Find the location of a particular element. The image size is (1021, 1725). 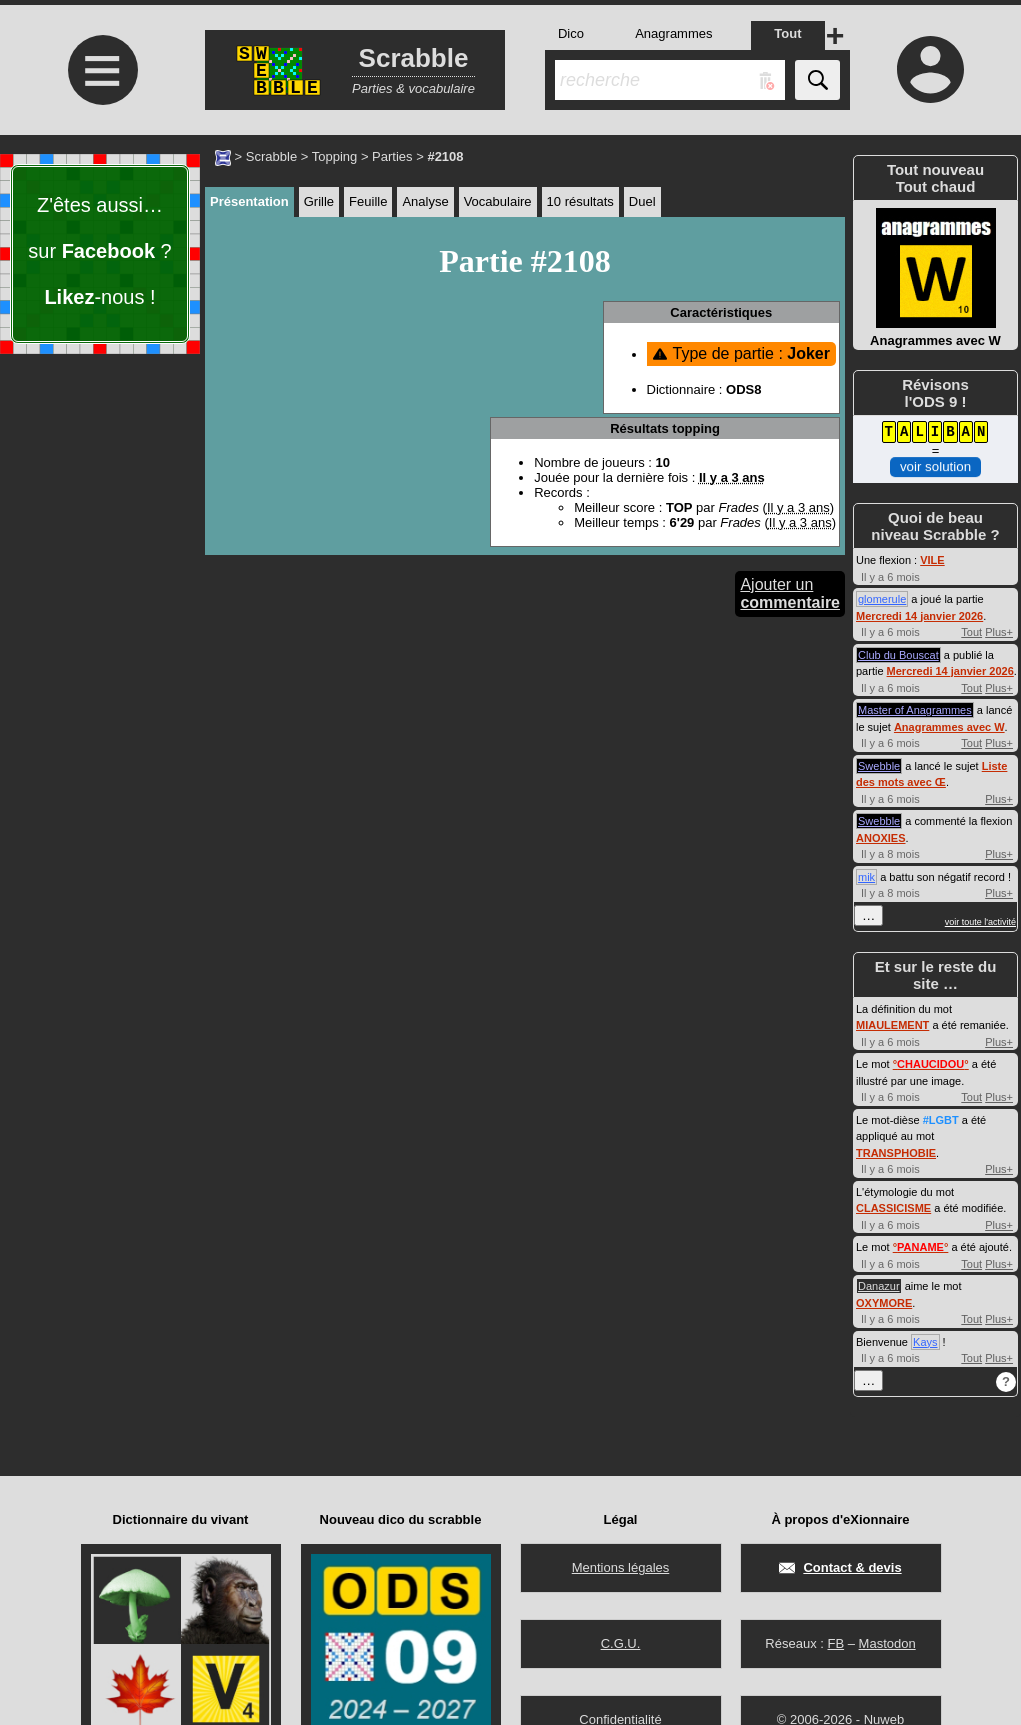

Tout is located at coordinates (971, 632).